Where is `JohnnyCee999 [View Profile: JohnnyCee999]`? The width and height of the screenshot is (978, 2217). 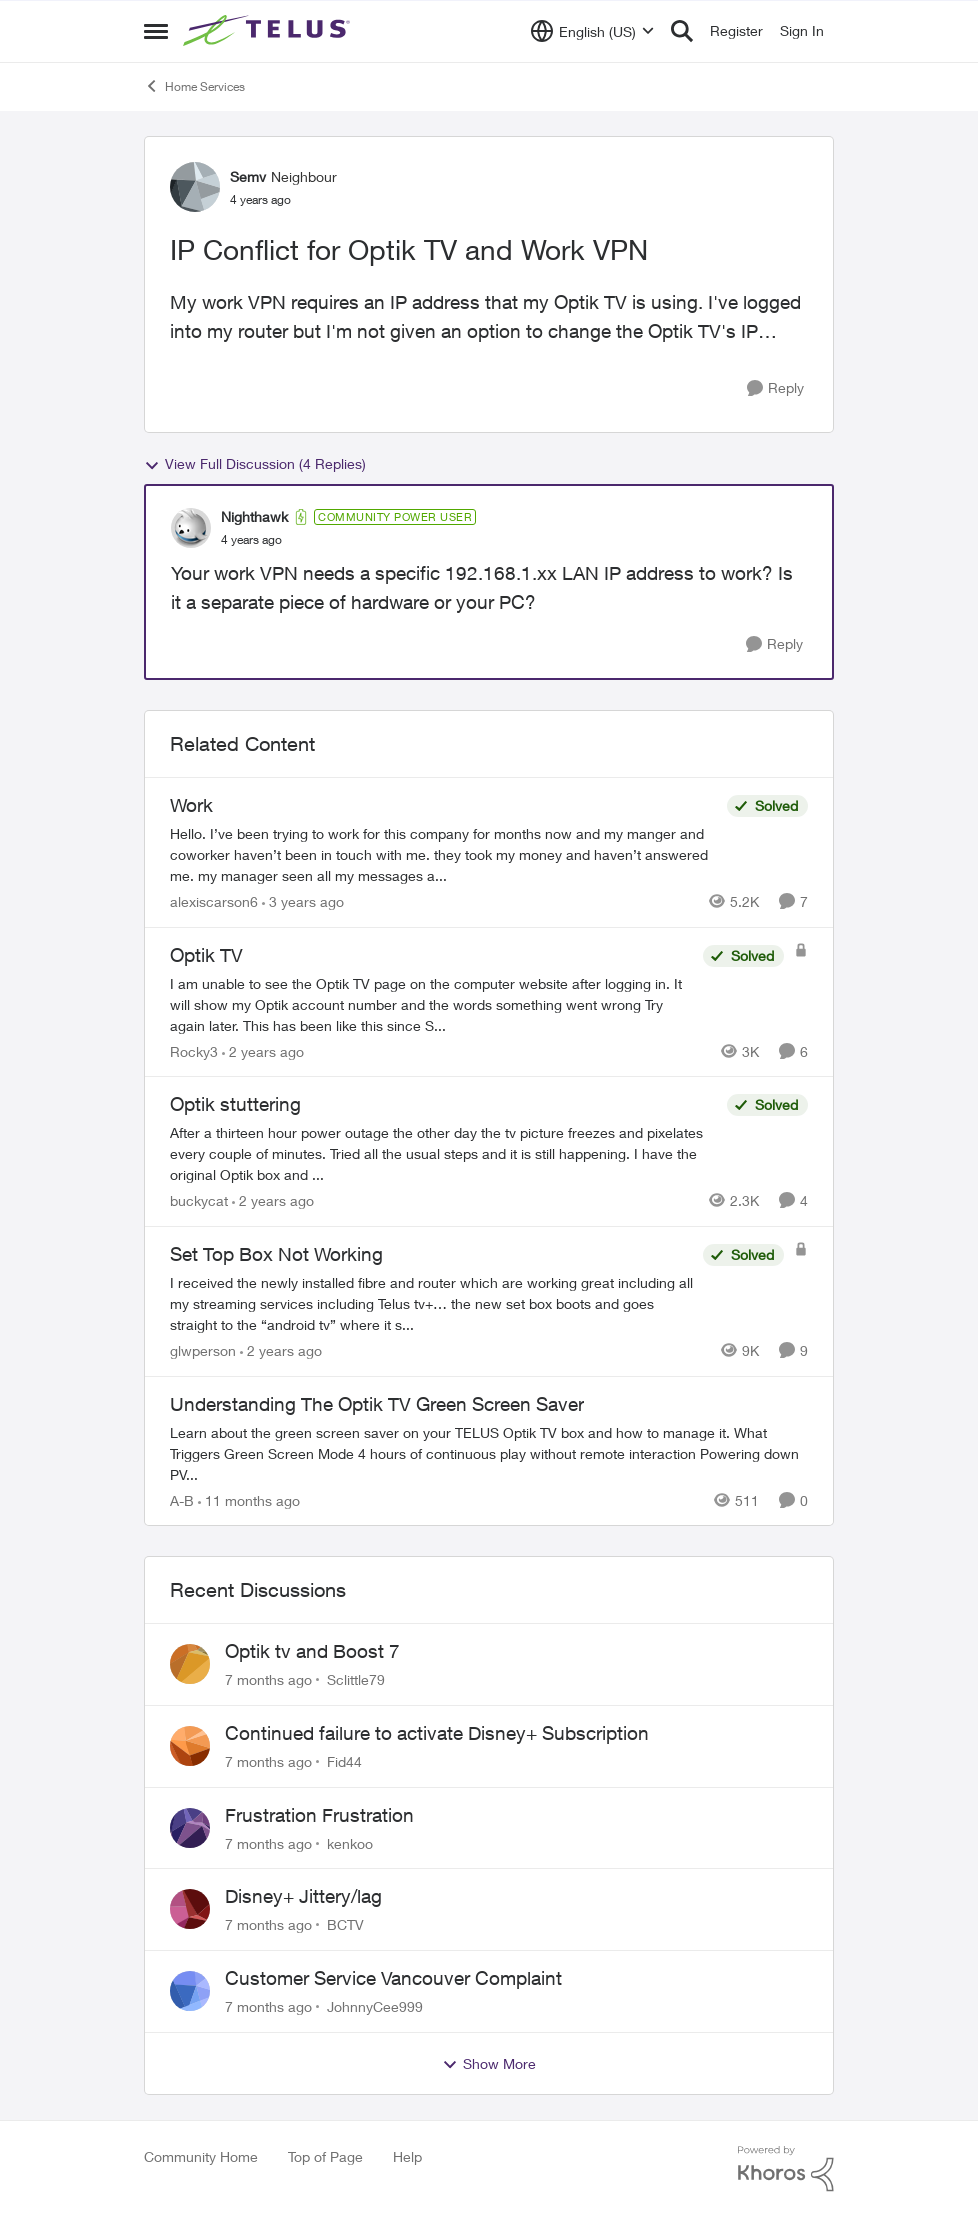 JohnnyCee999 [View Profile: JohnnyCee999] is located at coordinates (375, 2006).